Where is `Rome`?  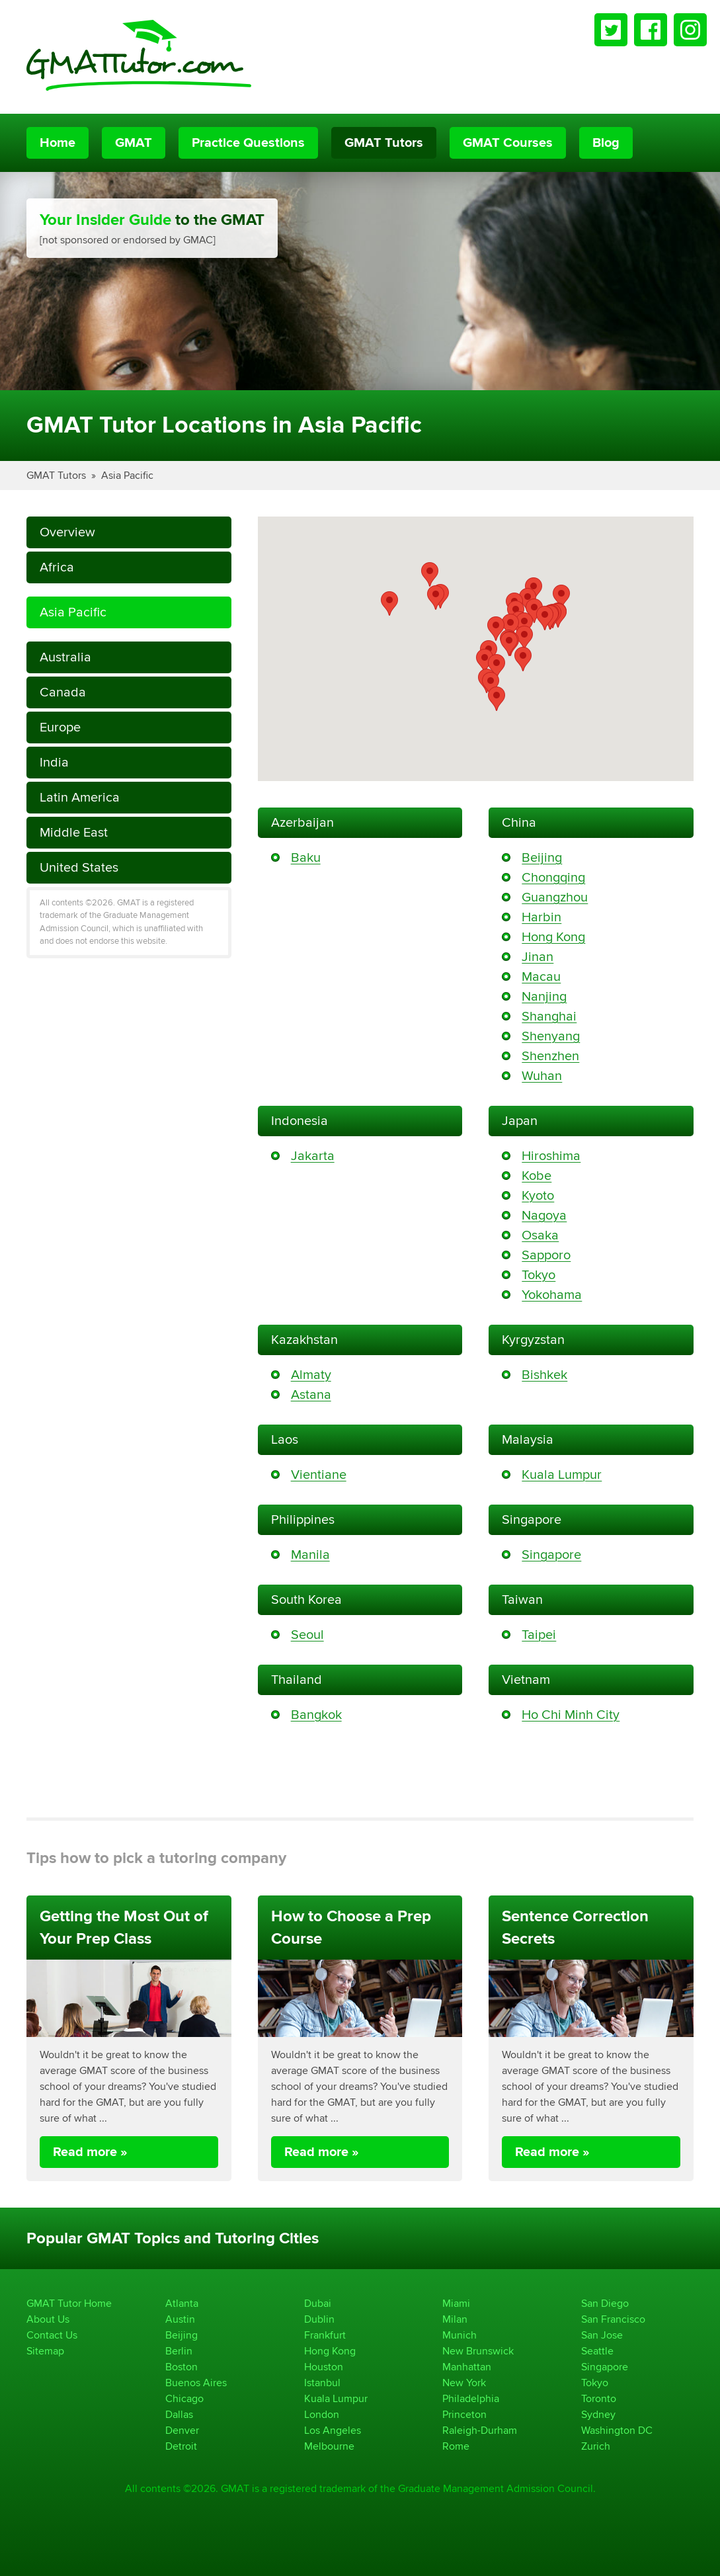
Rome is located at coordinates (455, 2446).